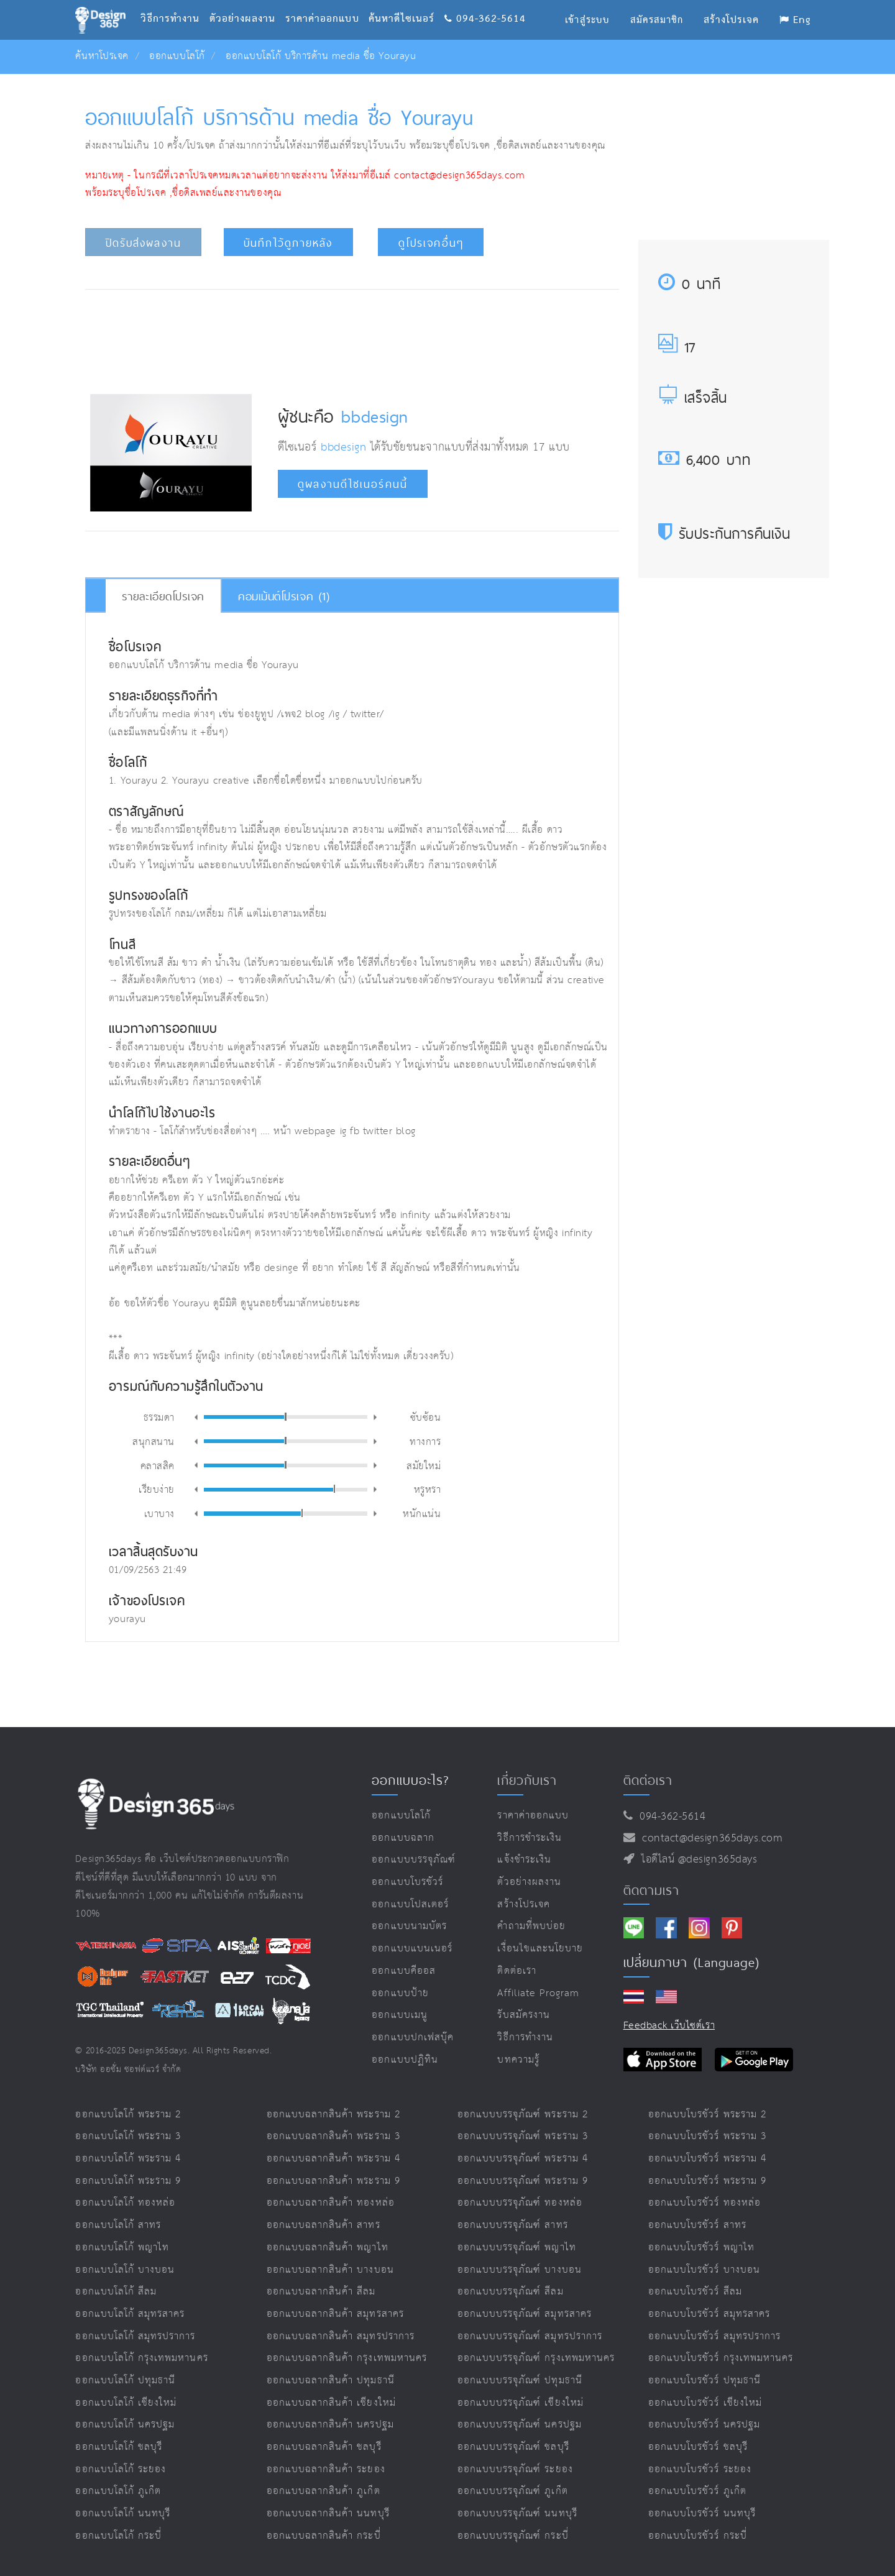 Image resolution: width=895 pixels, height=2576 pixels. I want to click on เรียบง่าย, so click(157, 1489).